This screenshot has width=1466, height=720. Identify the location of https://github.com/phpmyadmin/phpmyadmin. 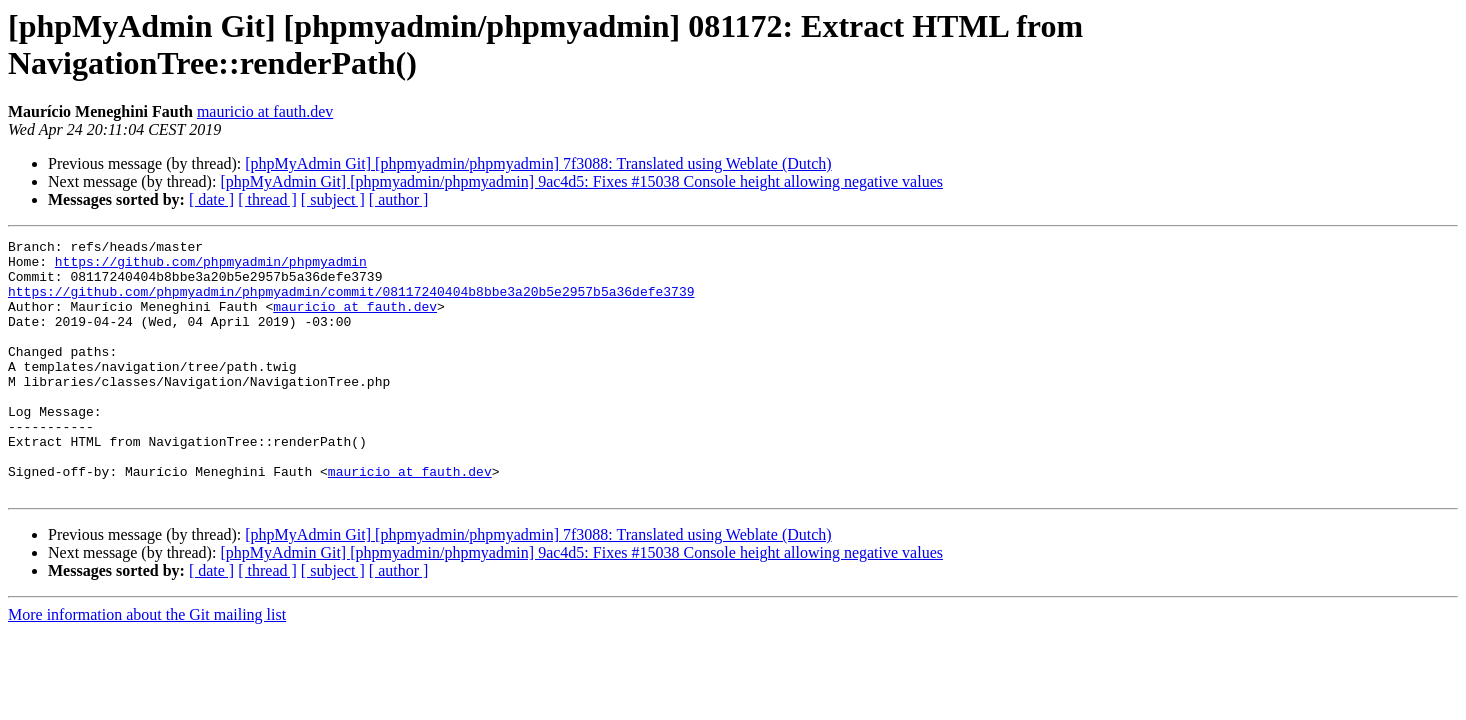
(211, 267).